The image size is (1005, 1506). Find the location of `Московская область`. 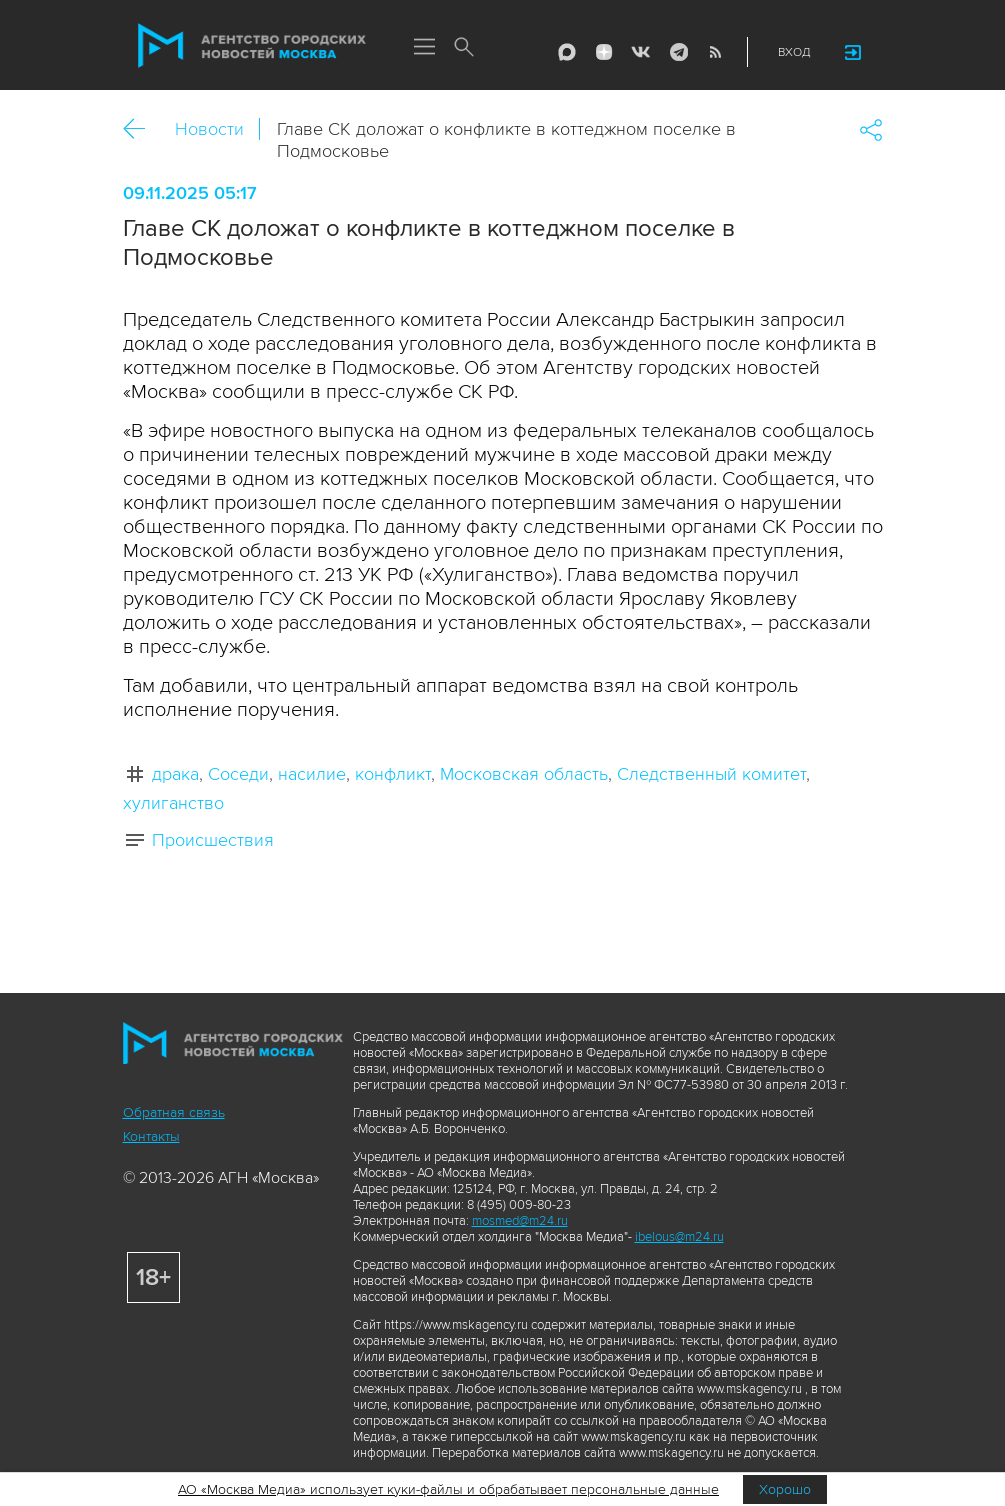

Московская область is located at coordinates (524, 774).